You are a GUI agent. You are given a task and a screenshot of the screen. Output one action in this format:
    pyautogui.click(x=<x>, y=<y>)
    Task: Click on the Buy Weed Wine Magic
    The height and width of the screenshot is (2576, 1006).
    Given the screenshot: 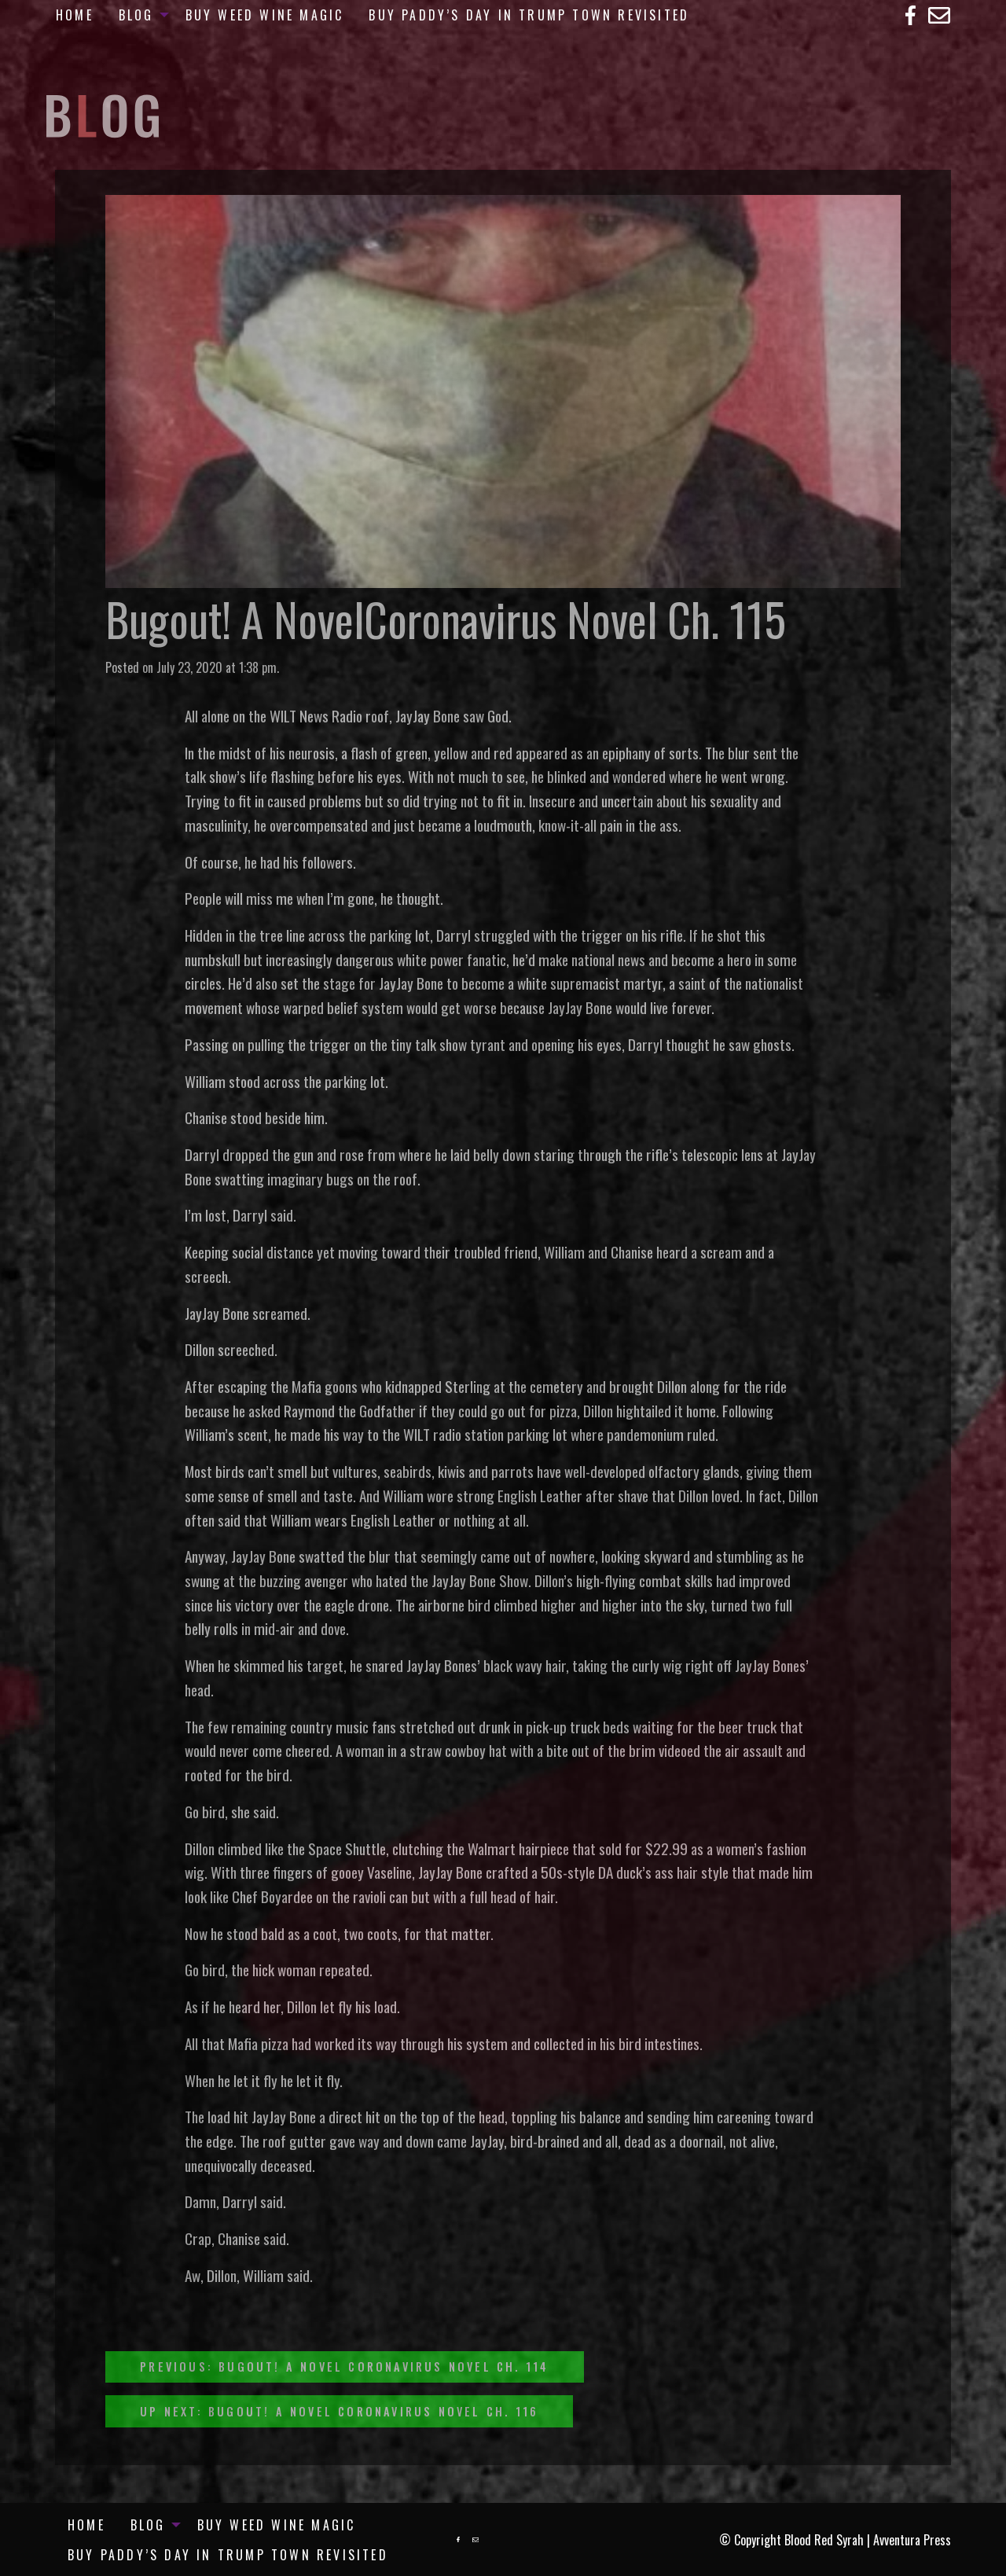 What is the action you would take?
    pyautogui.click(x=264, y=15)
    